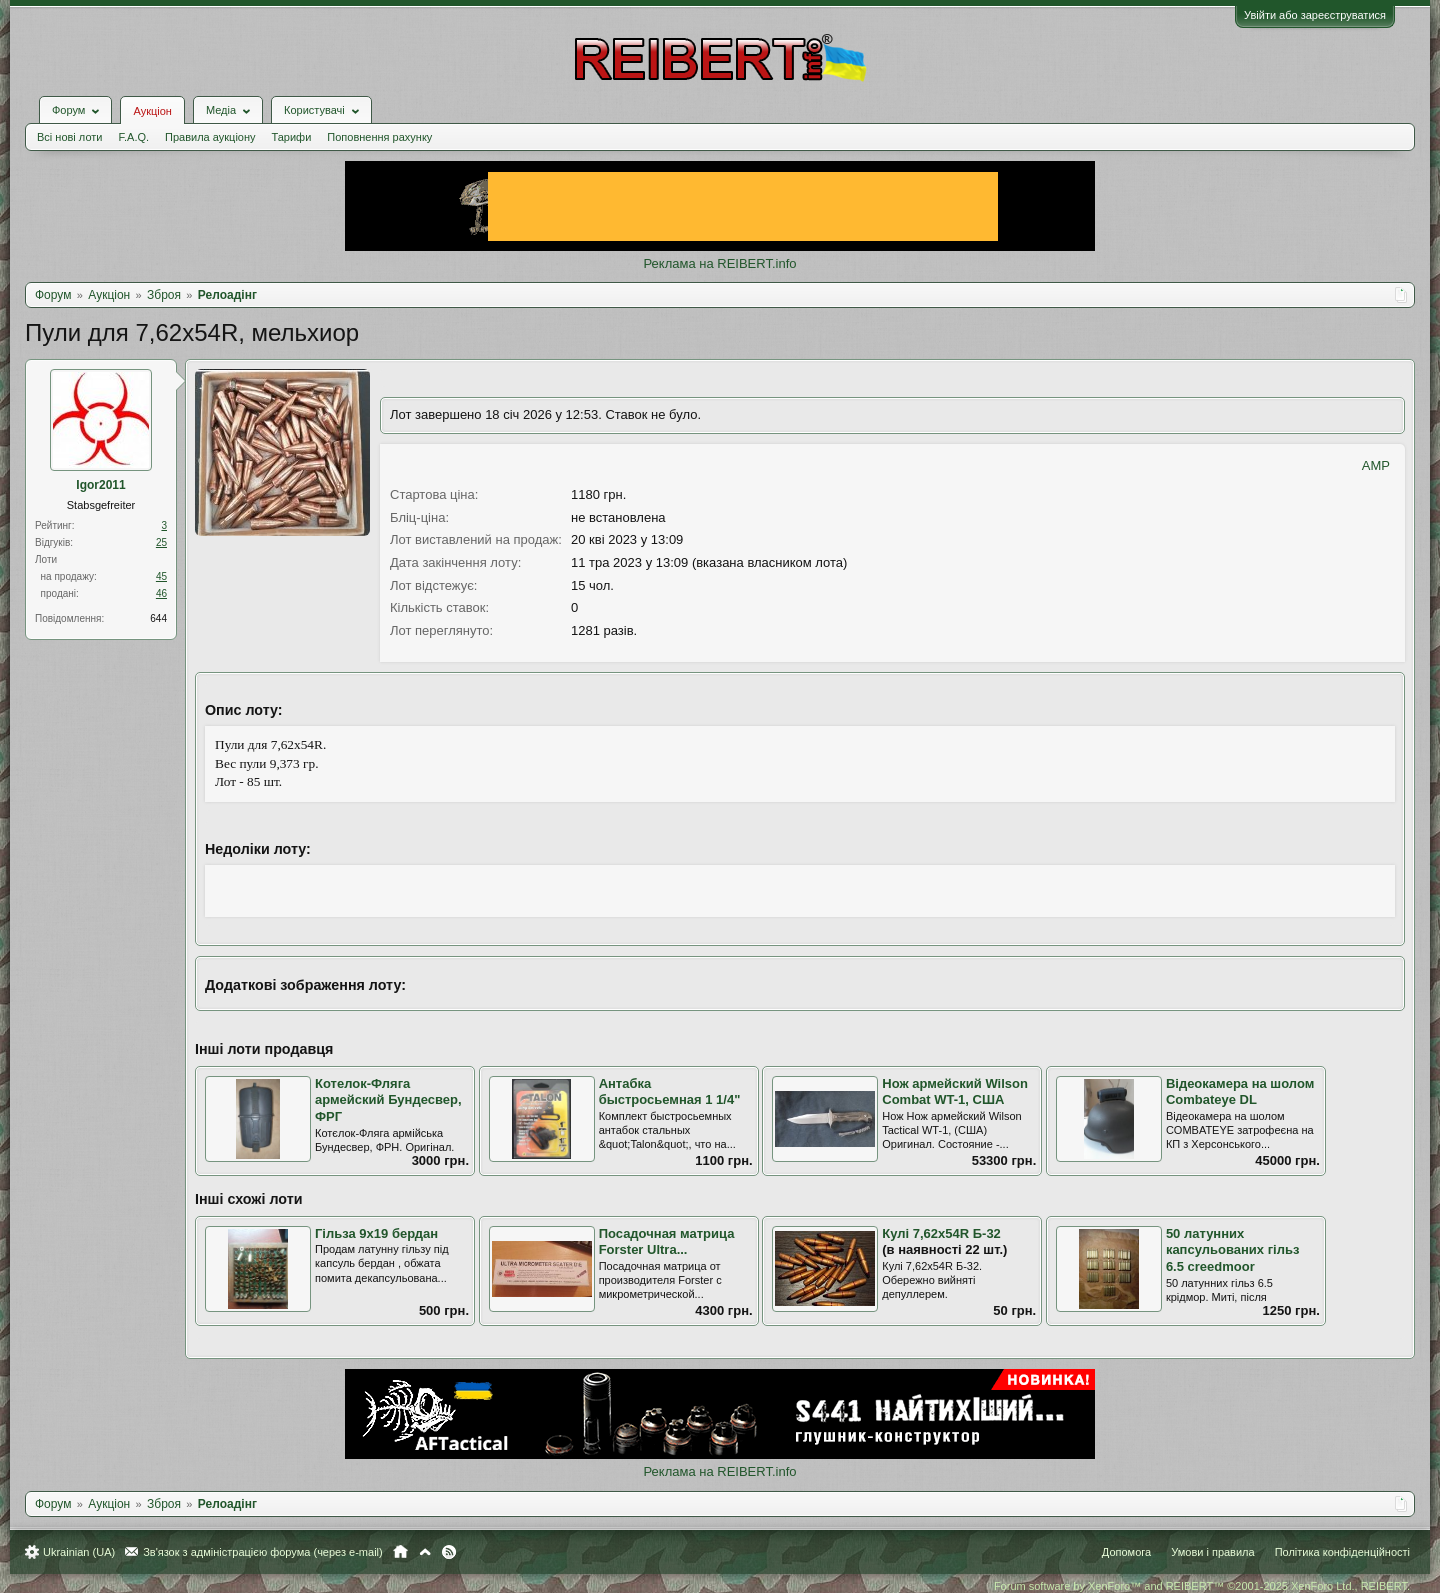  Describe the element at coordinates (449, 1552) in the screenshot. I see `RSS` at that location.